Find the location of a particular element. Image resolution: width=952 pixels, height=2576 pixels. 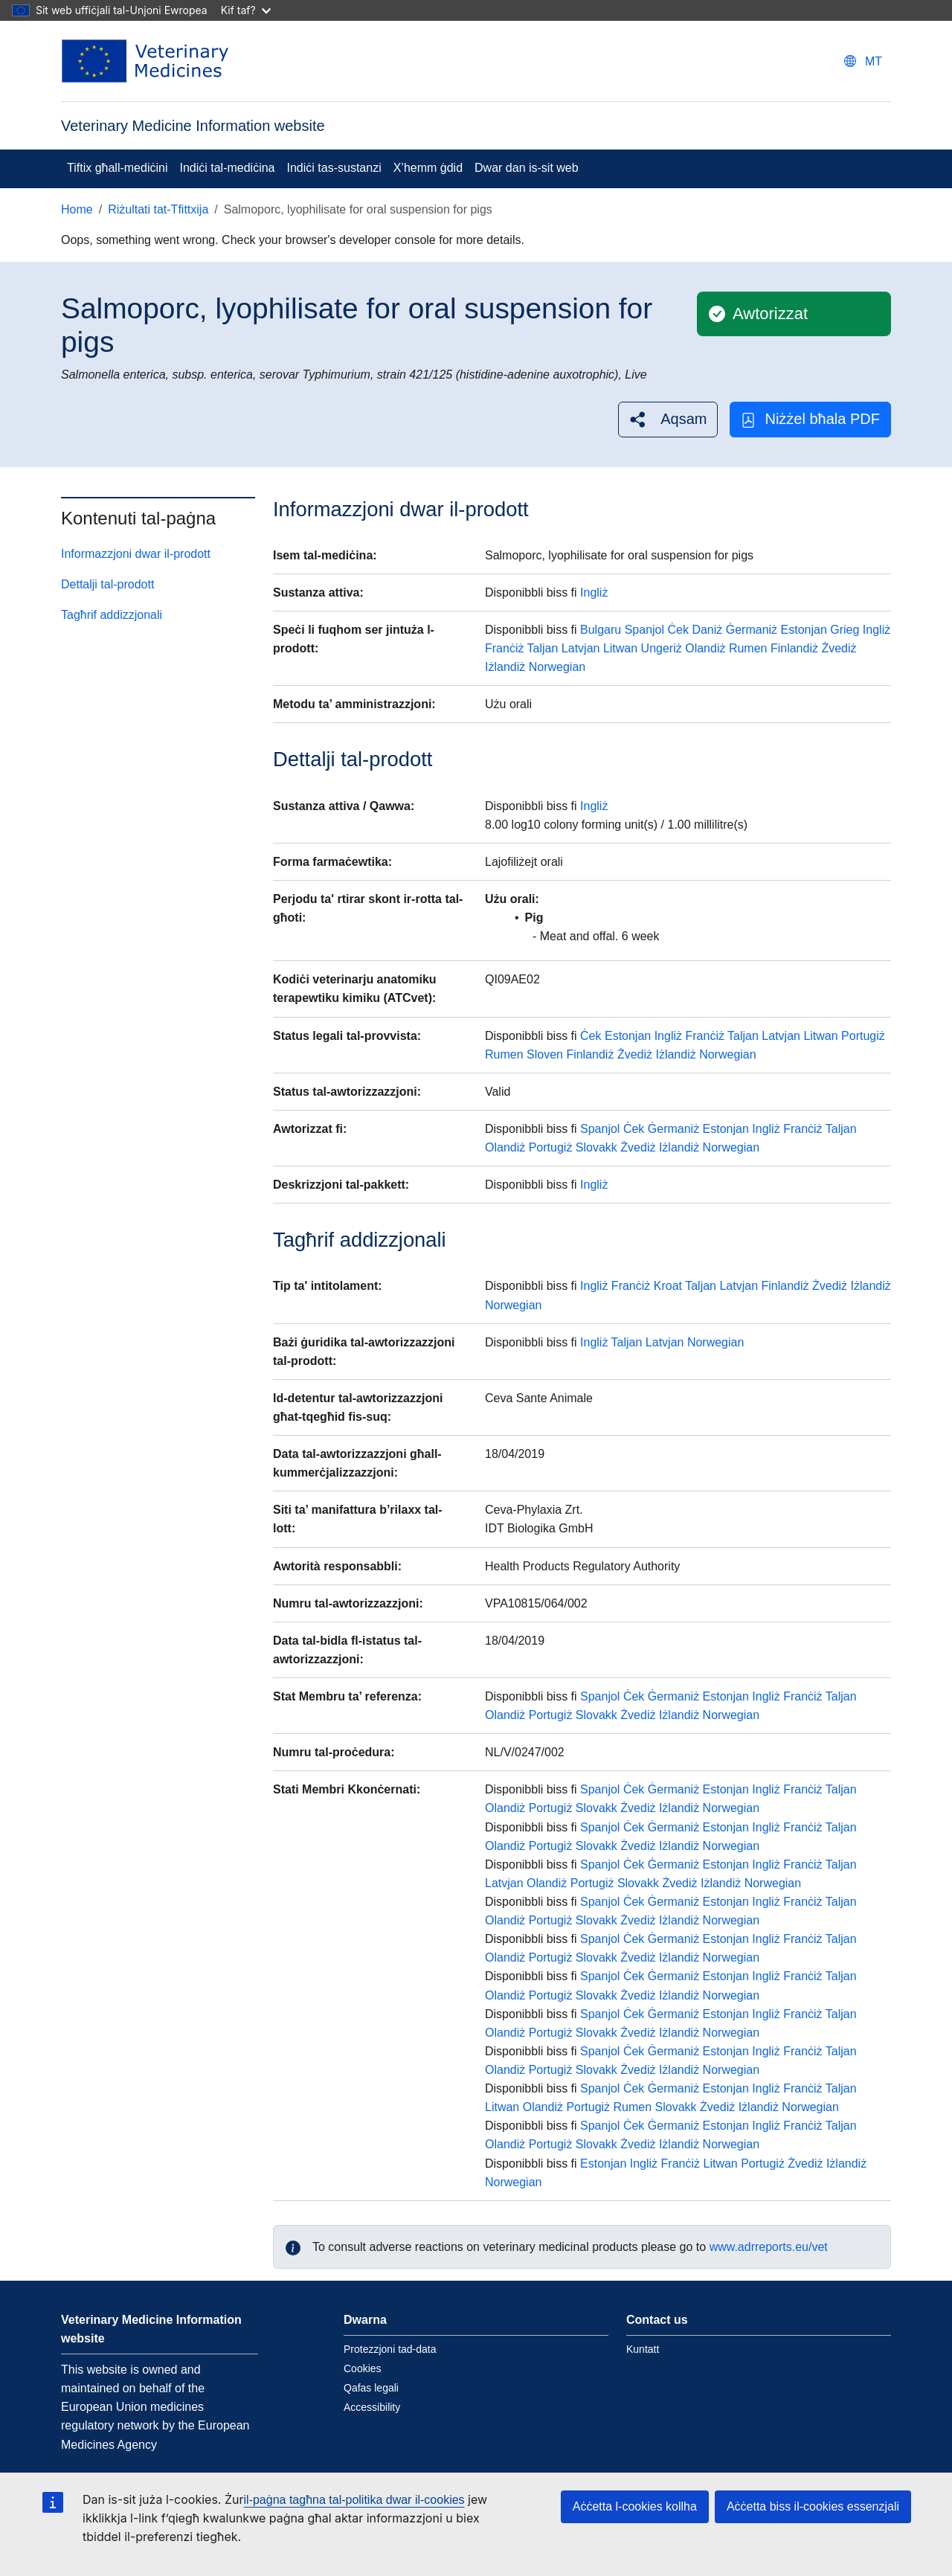

Home is located at coordinates (77, 209).